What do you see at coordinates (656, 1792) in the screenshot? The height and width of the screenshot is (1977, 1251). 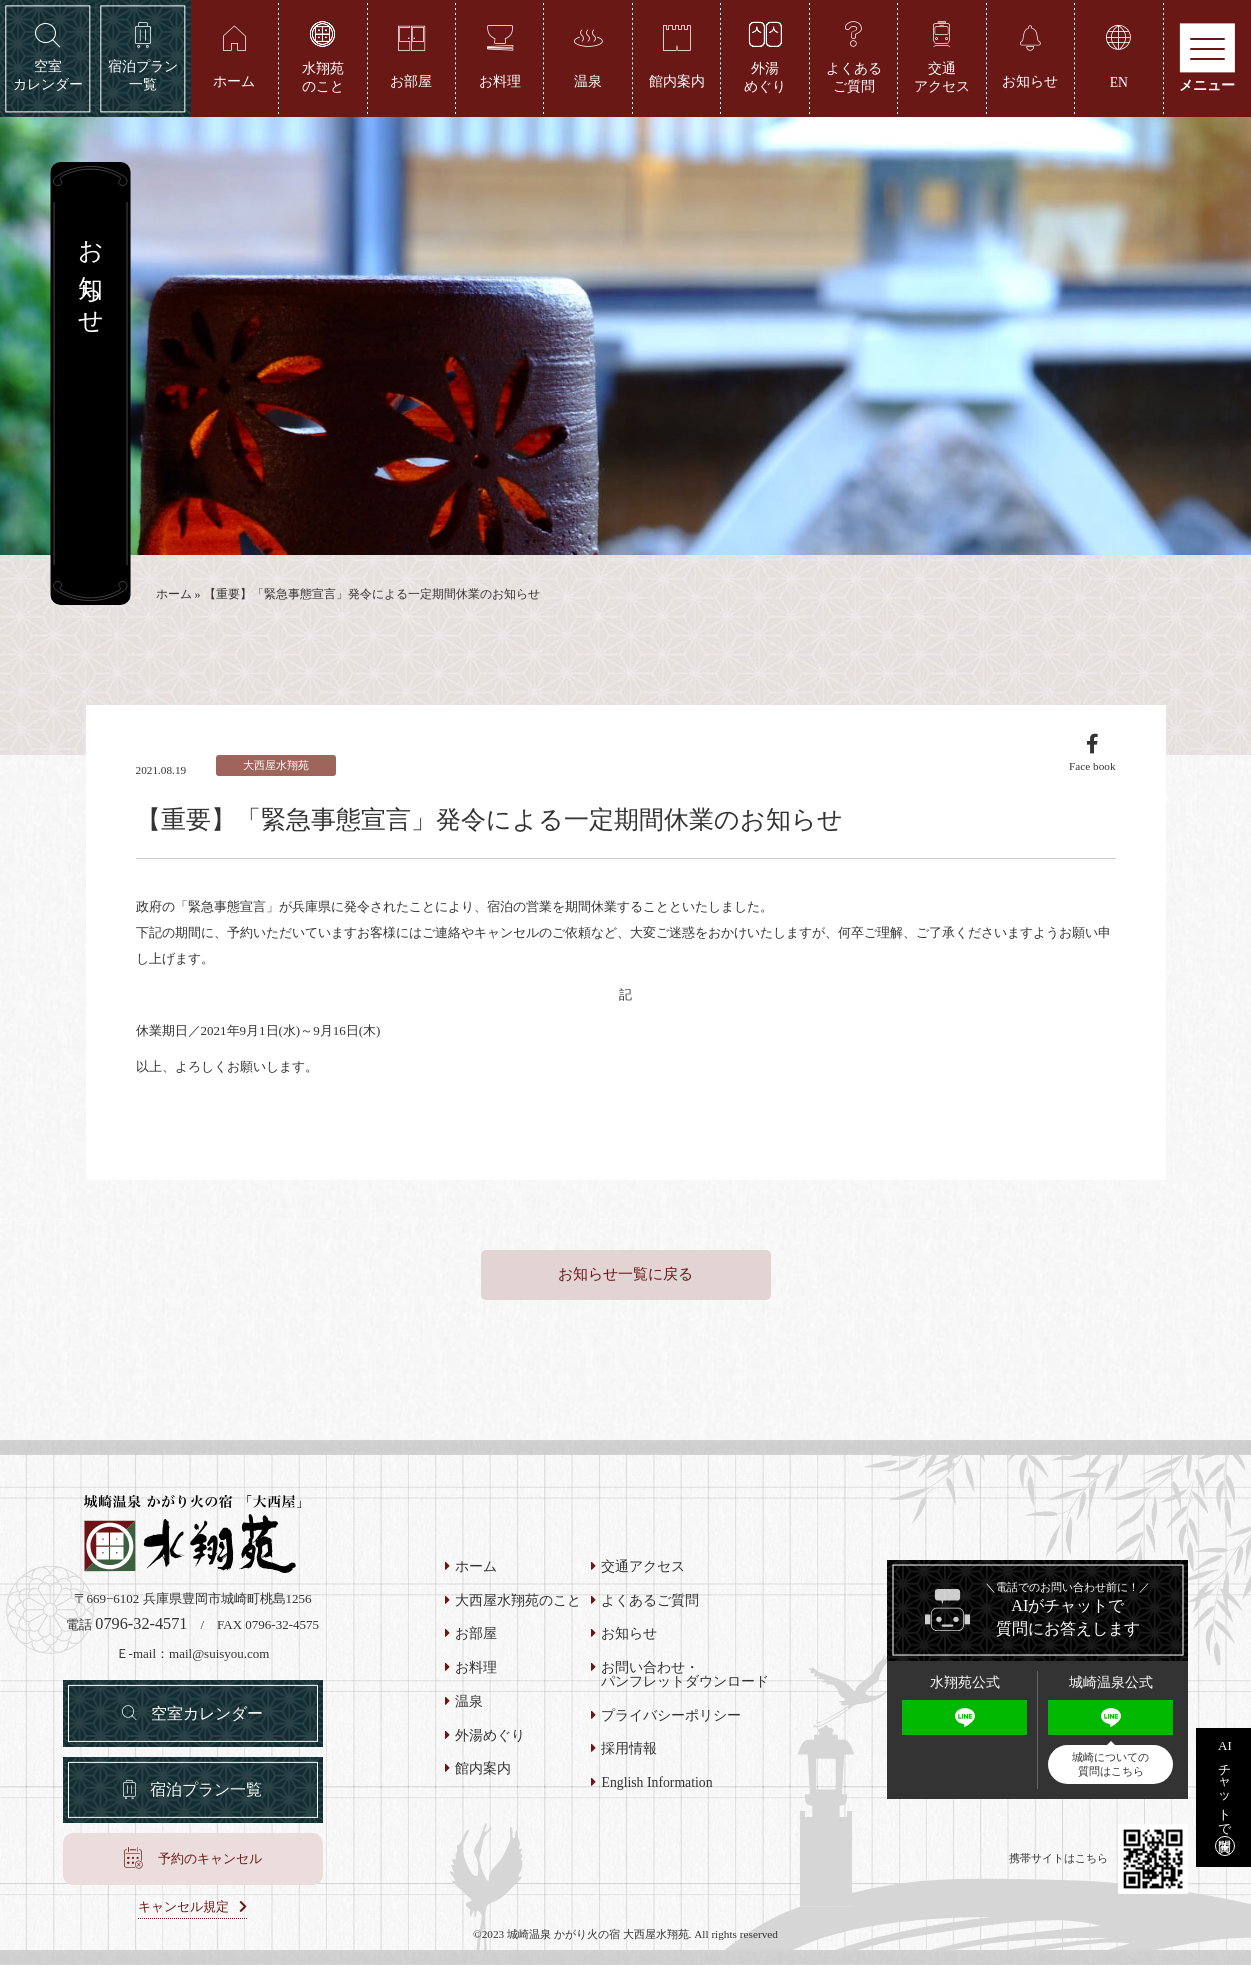 I see `English Information` at bounding box center [656, 1792].